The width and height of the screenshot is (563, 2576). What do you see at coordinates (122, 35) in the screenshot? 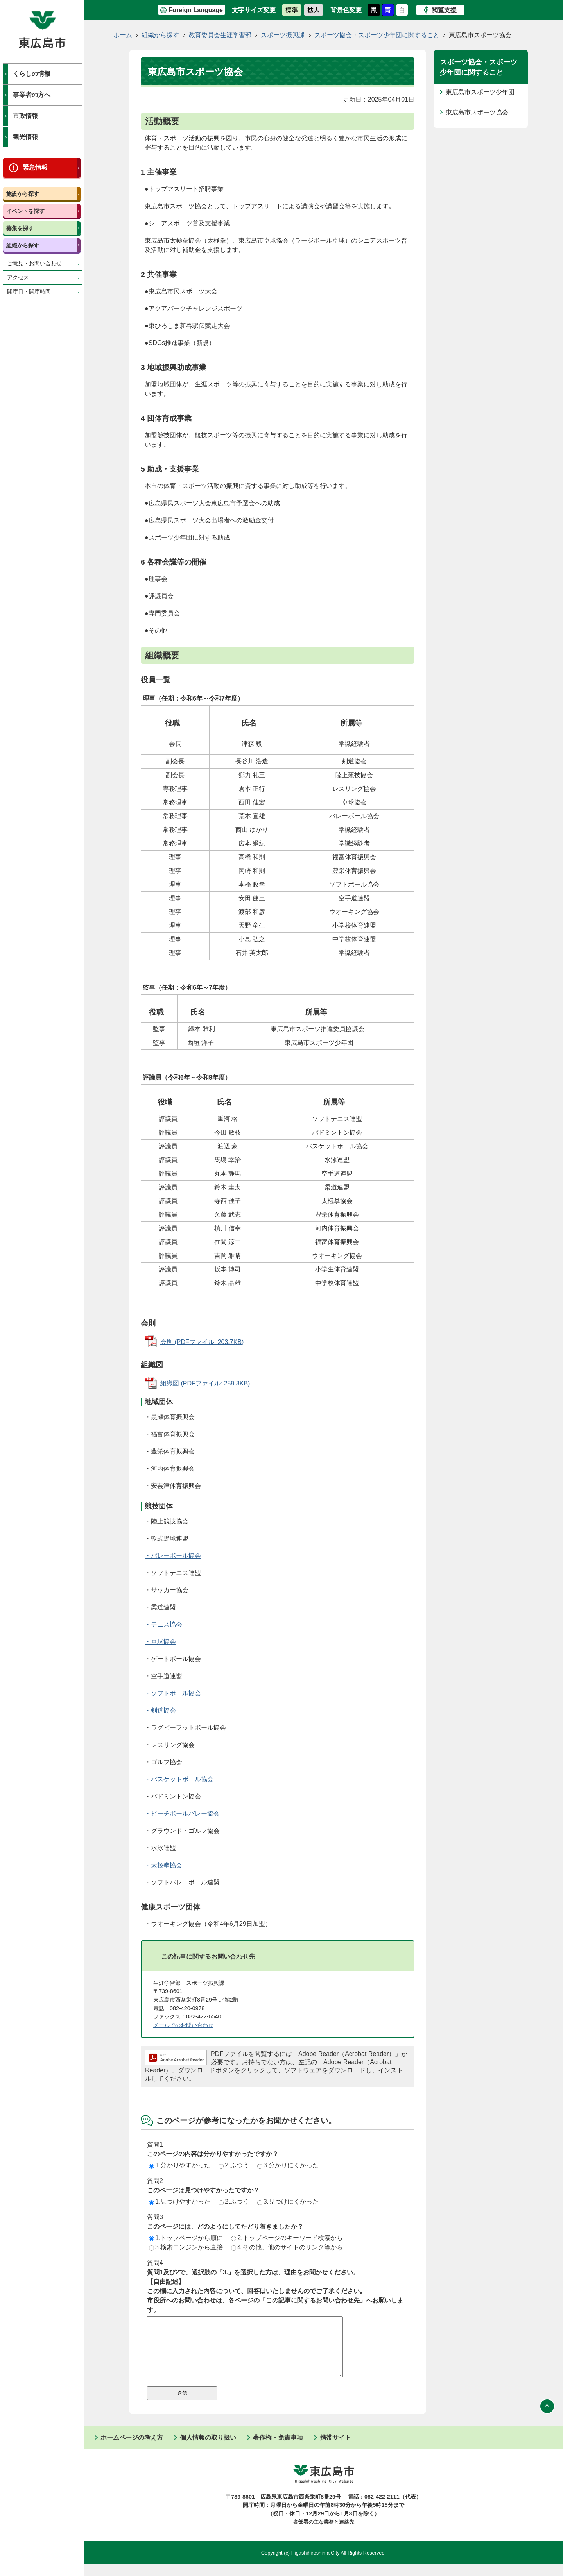
I see `ホーム` at bounding box center [122, 35].